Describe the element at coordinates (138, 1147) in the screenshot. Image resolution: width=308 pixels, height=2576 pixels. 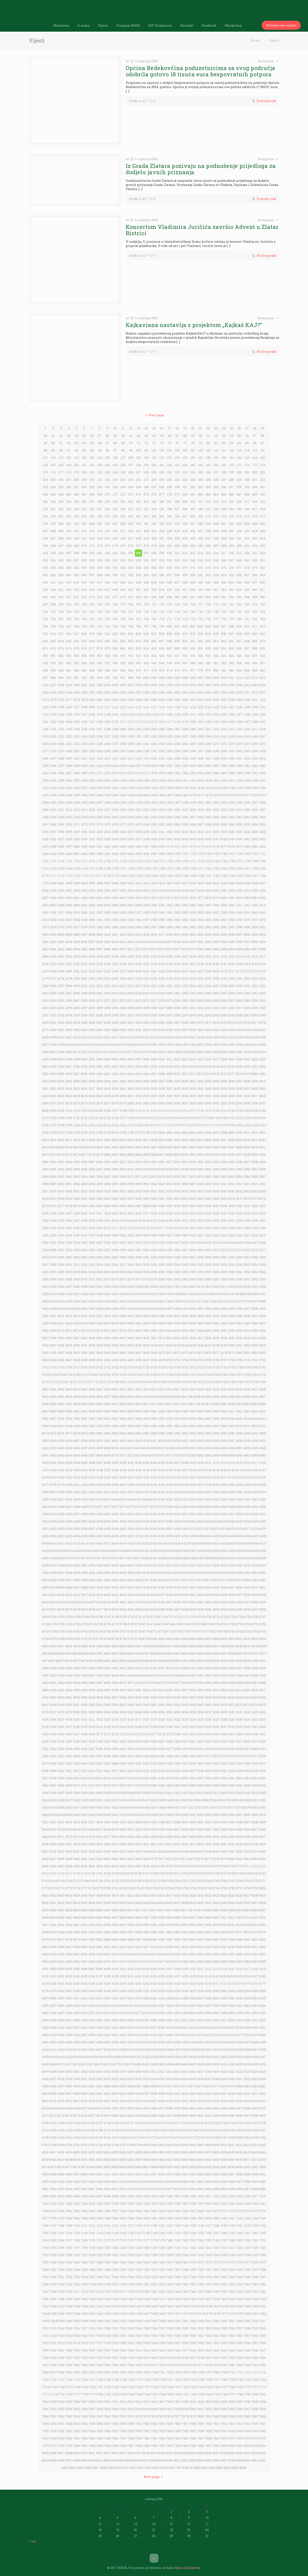
I see `2855` at that location.